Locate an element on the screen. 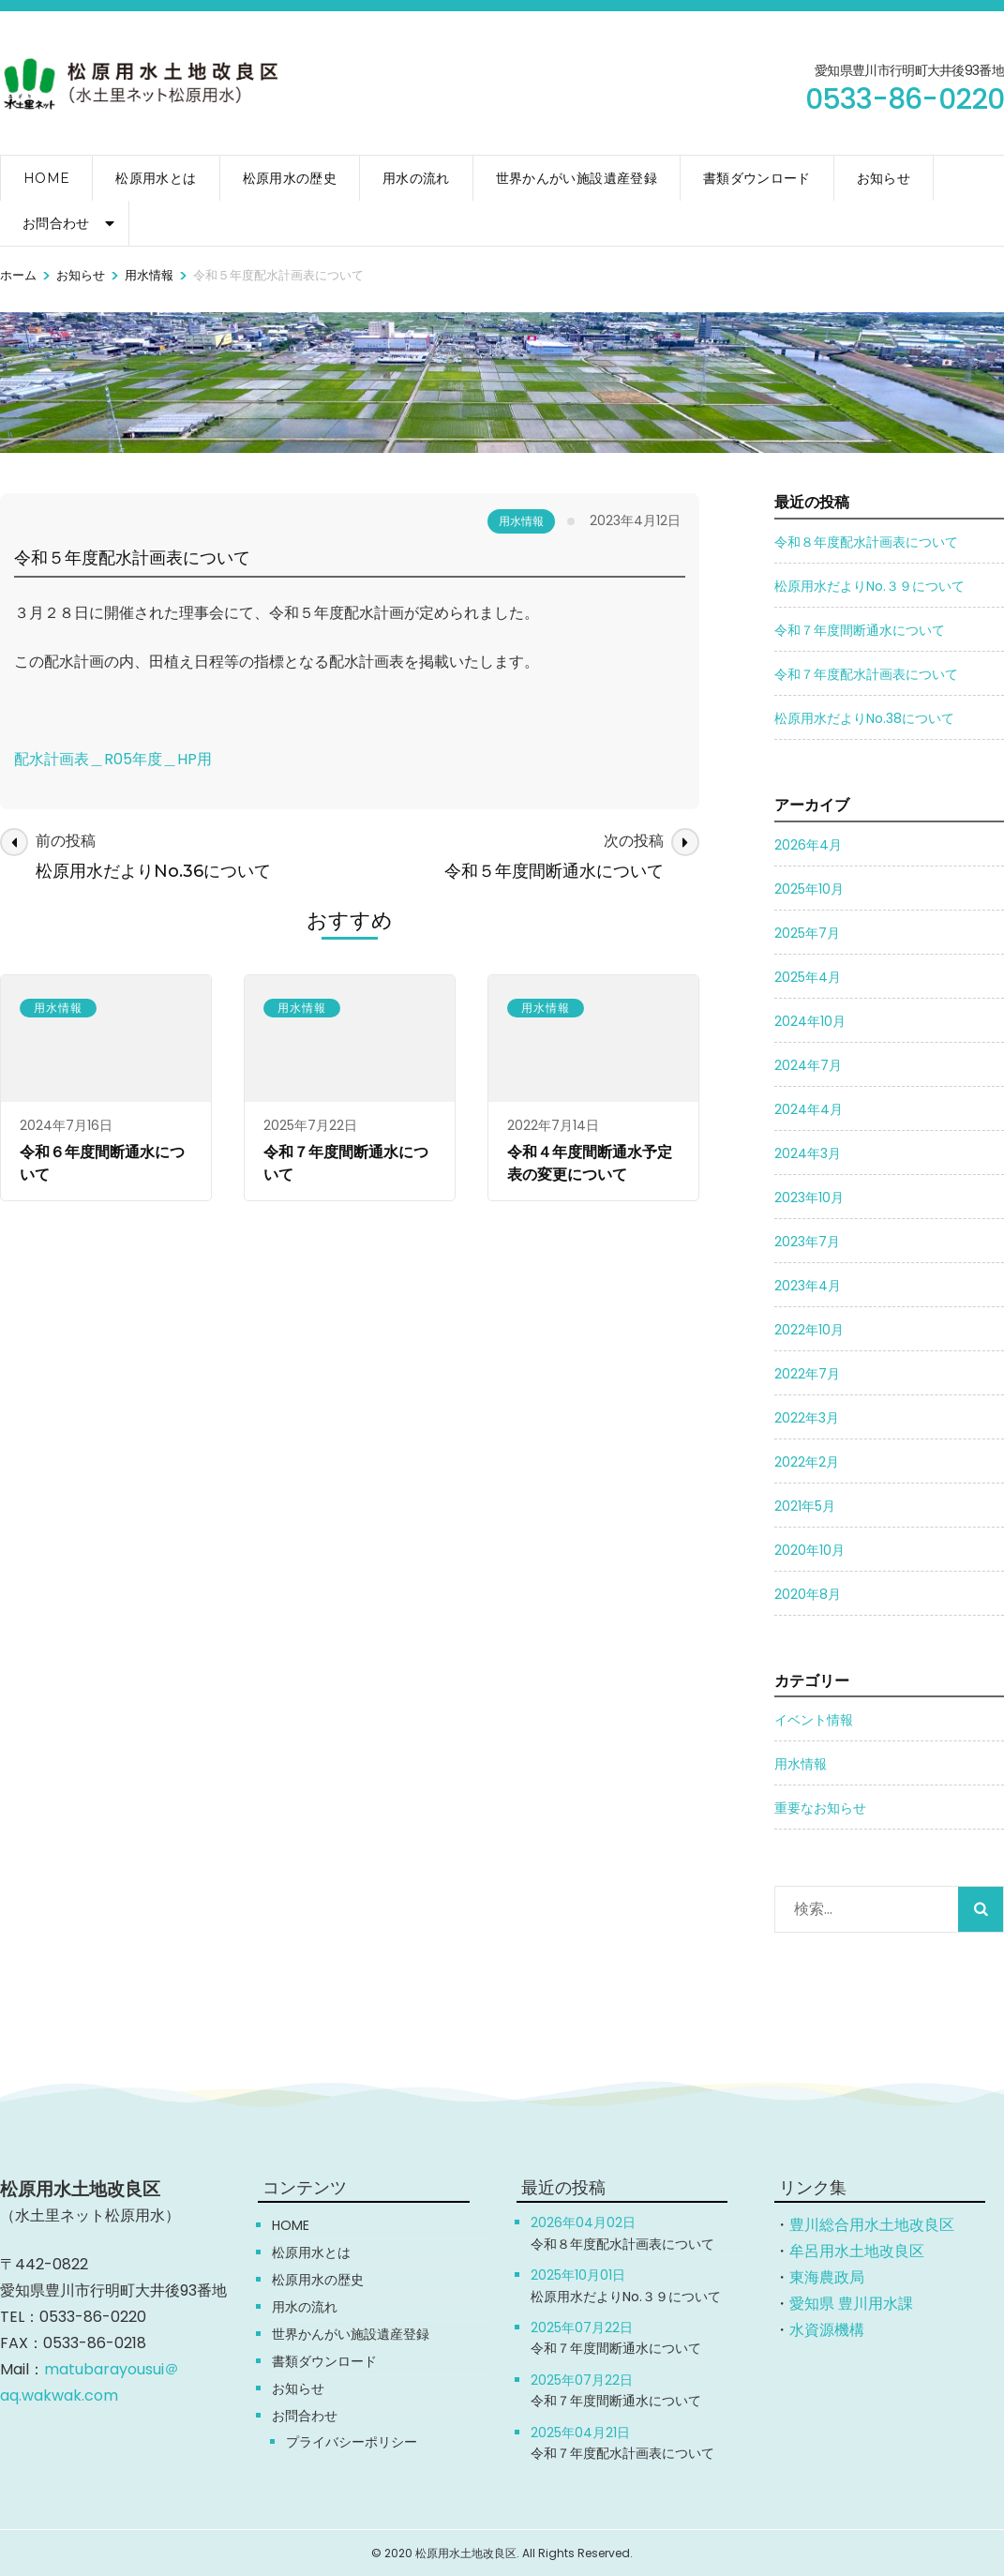 This screenshot has height=2576, width=1004. 松原用水の歴史 is located at coordinates (290, 178).